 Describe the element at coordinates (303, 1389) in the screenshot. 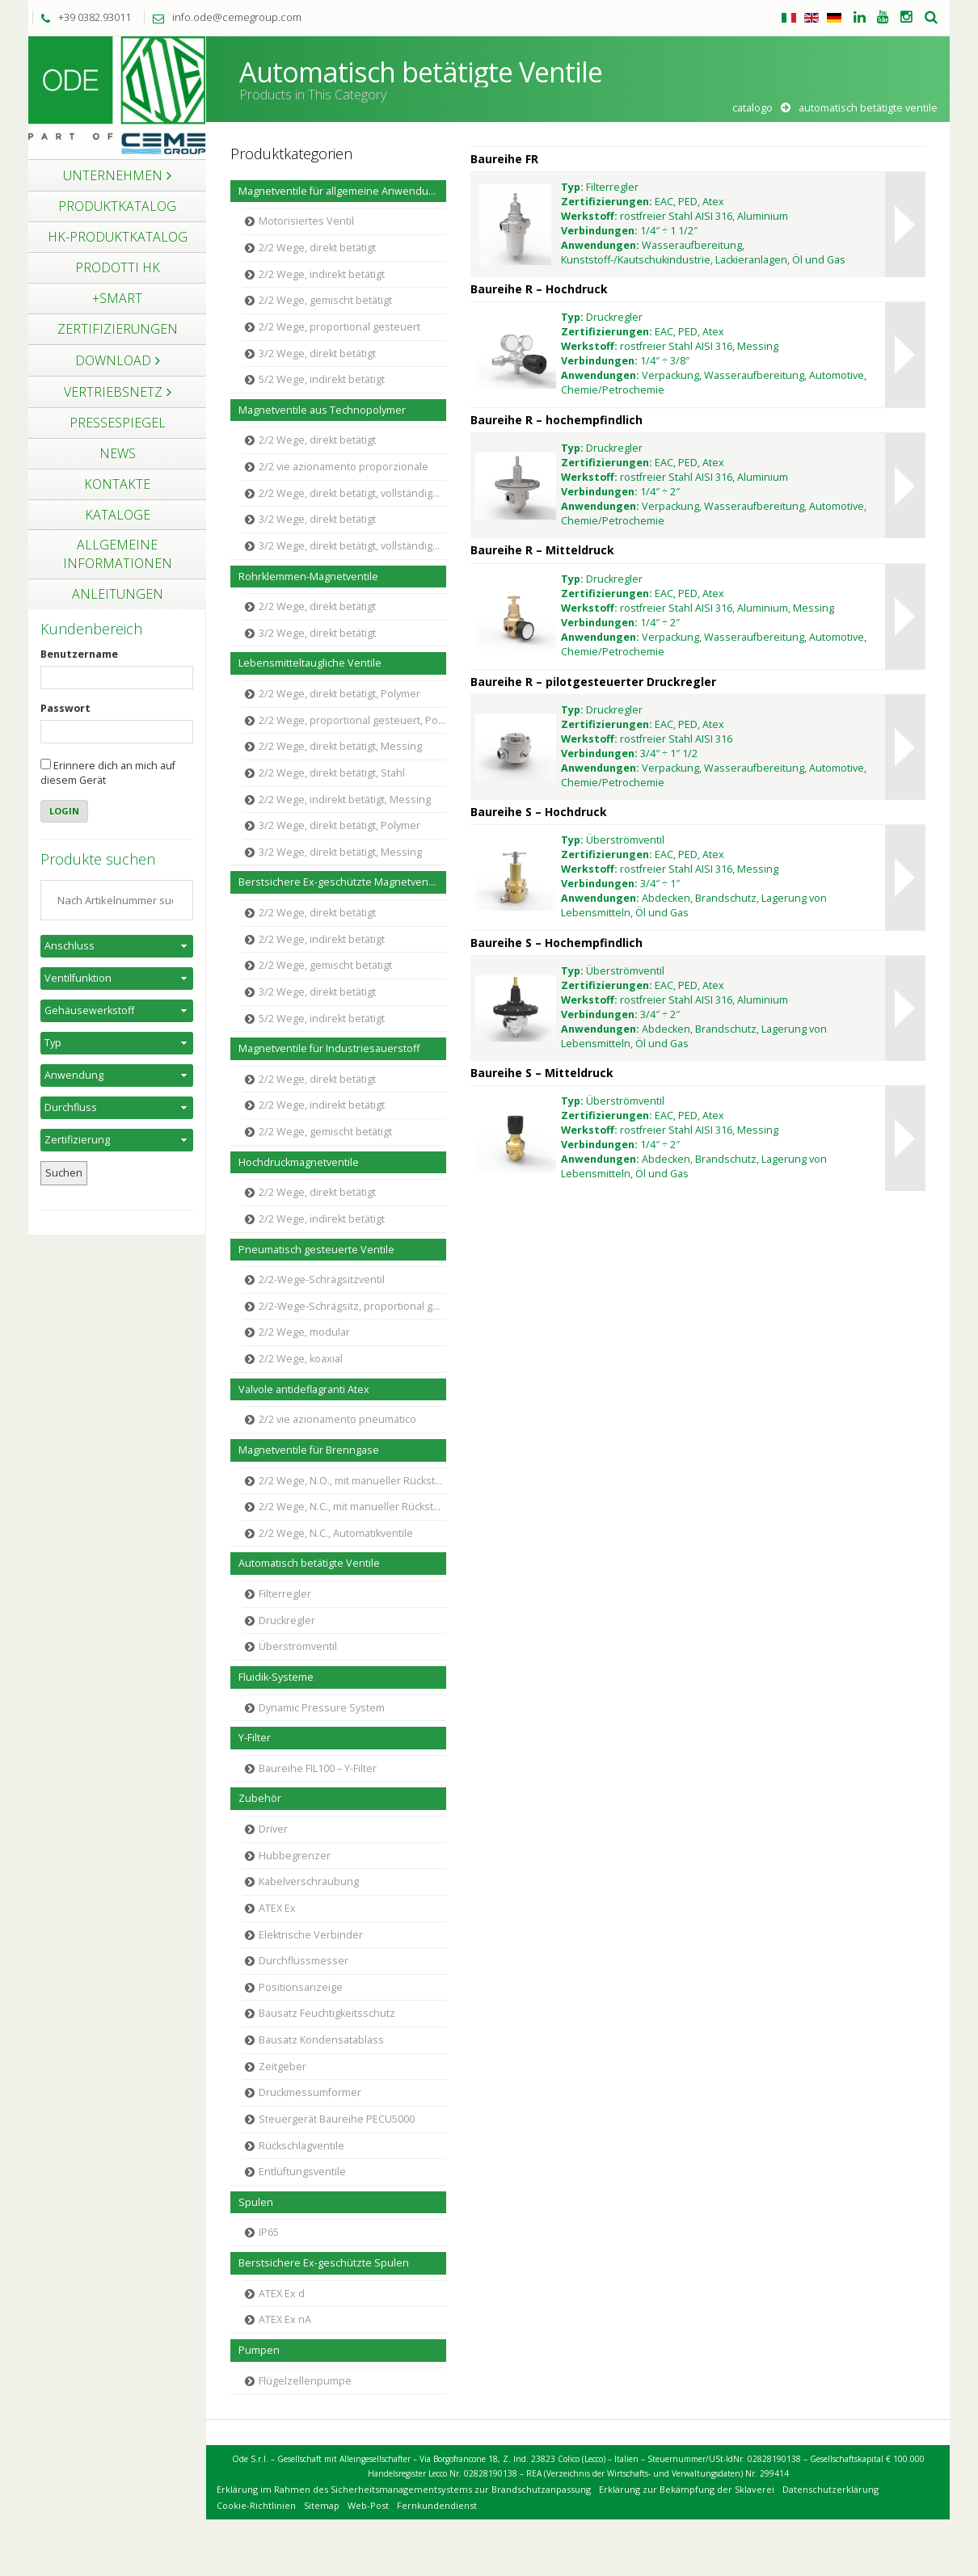

I see `Valvole antideflagranti Atex` at that location.